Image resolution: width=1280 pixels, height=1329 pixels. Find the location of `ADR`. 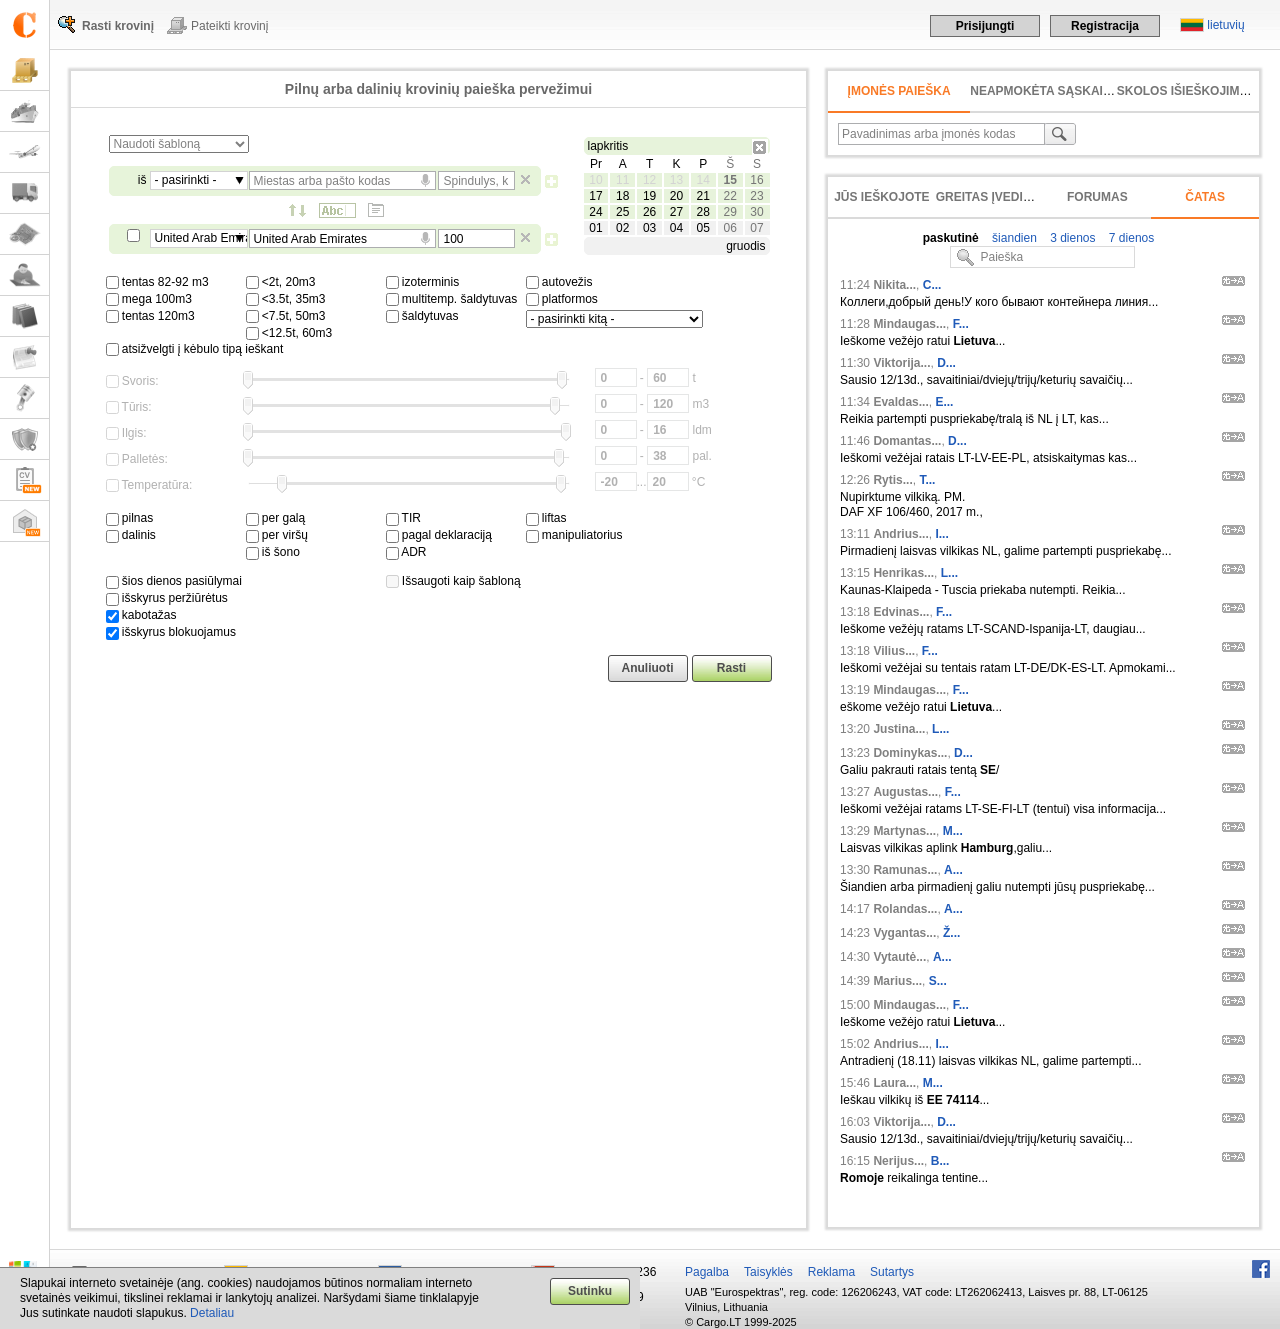

ADR is located at coordinates (406, 552).